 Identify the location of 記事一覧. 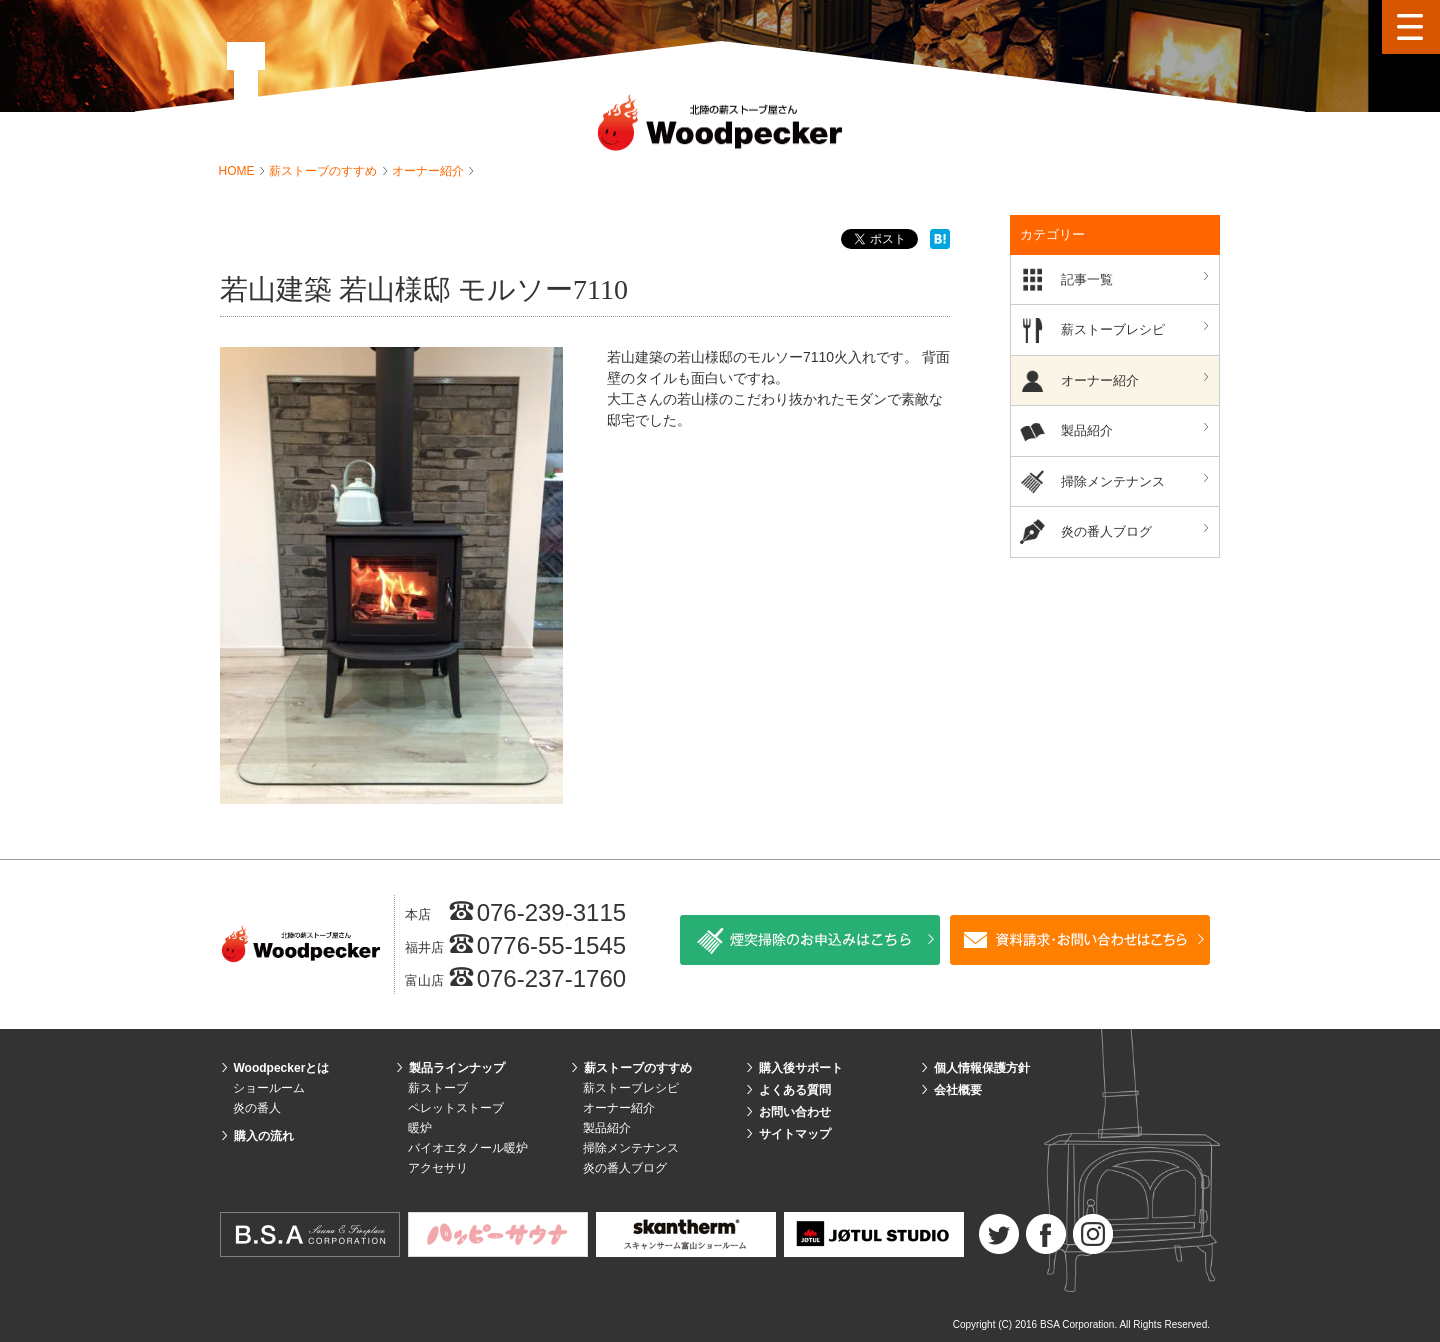
(1137, 278).